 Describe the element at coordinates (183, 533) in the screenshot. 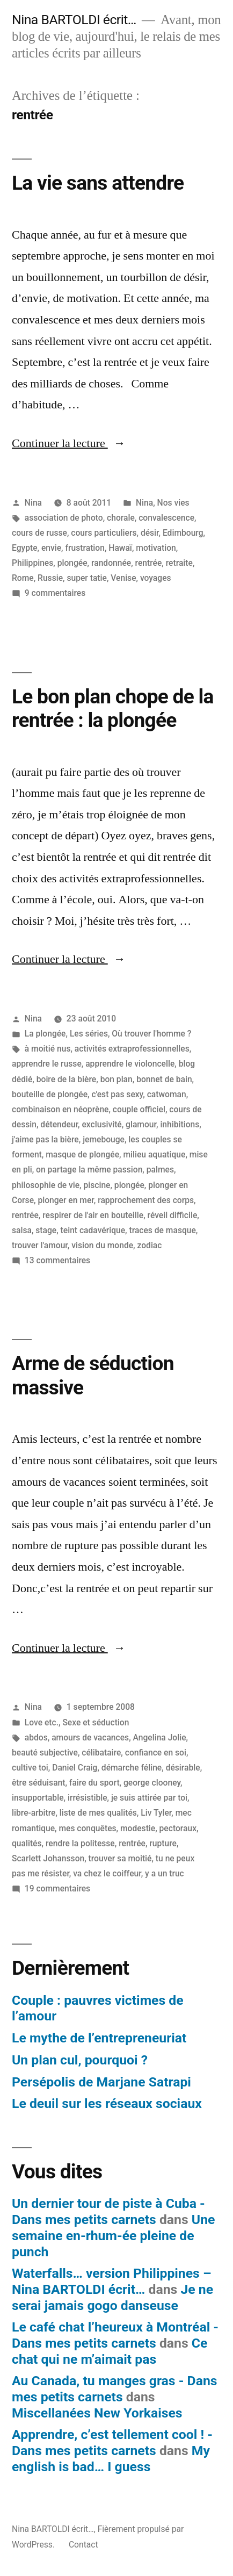

I see `Edimbourg` at that location.